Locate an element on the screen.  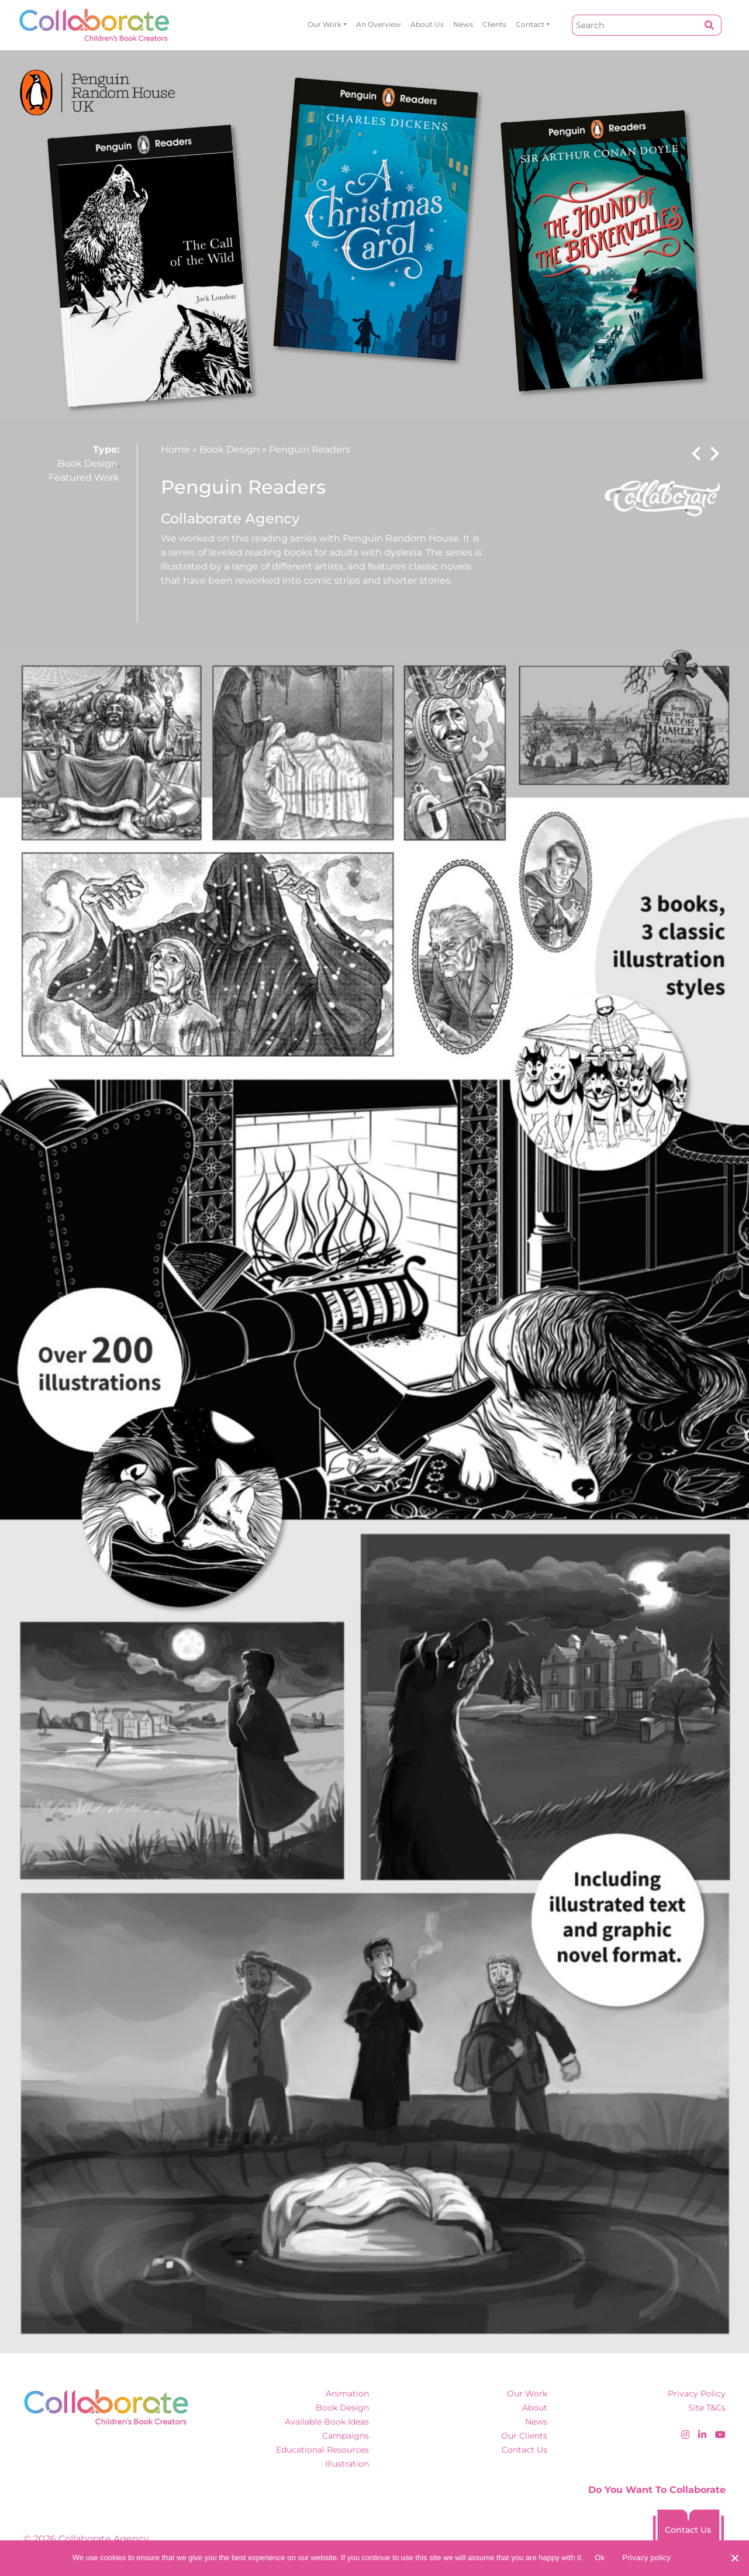
Site T&Cs is located at coordinates (707, 2407).